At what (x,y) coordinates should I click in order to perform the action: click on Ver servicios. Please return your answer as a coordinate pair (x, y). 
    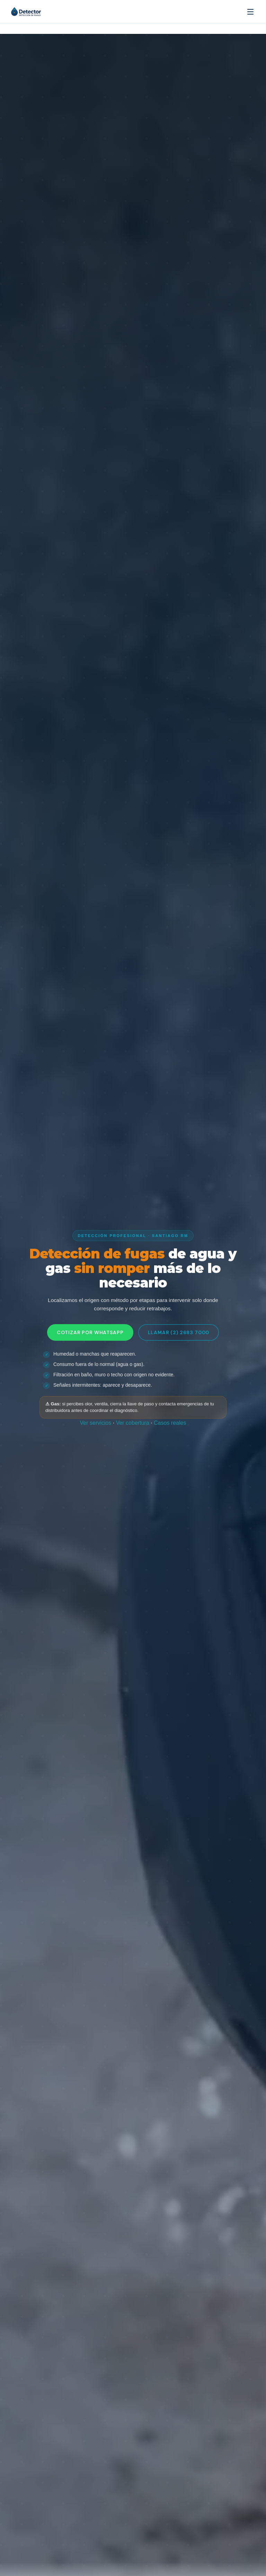
    Looking at the image, I should click on (96, 1423).